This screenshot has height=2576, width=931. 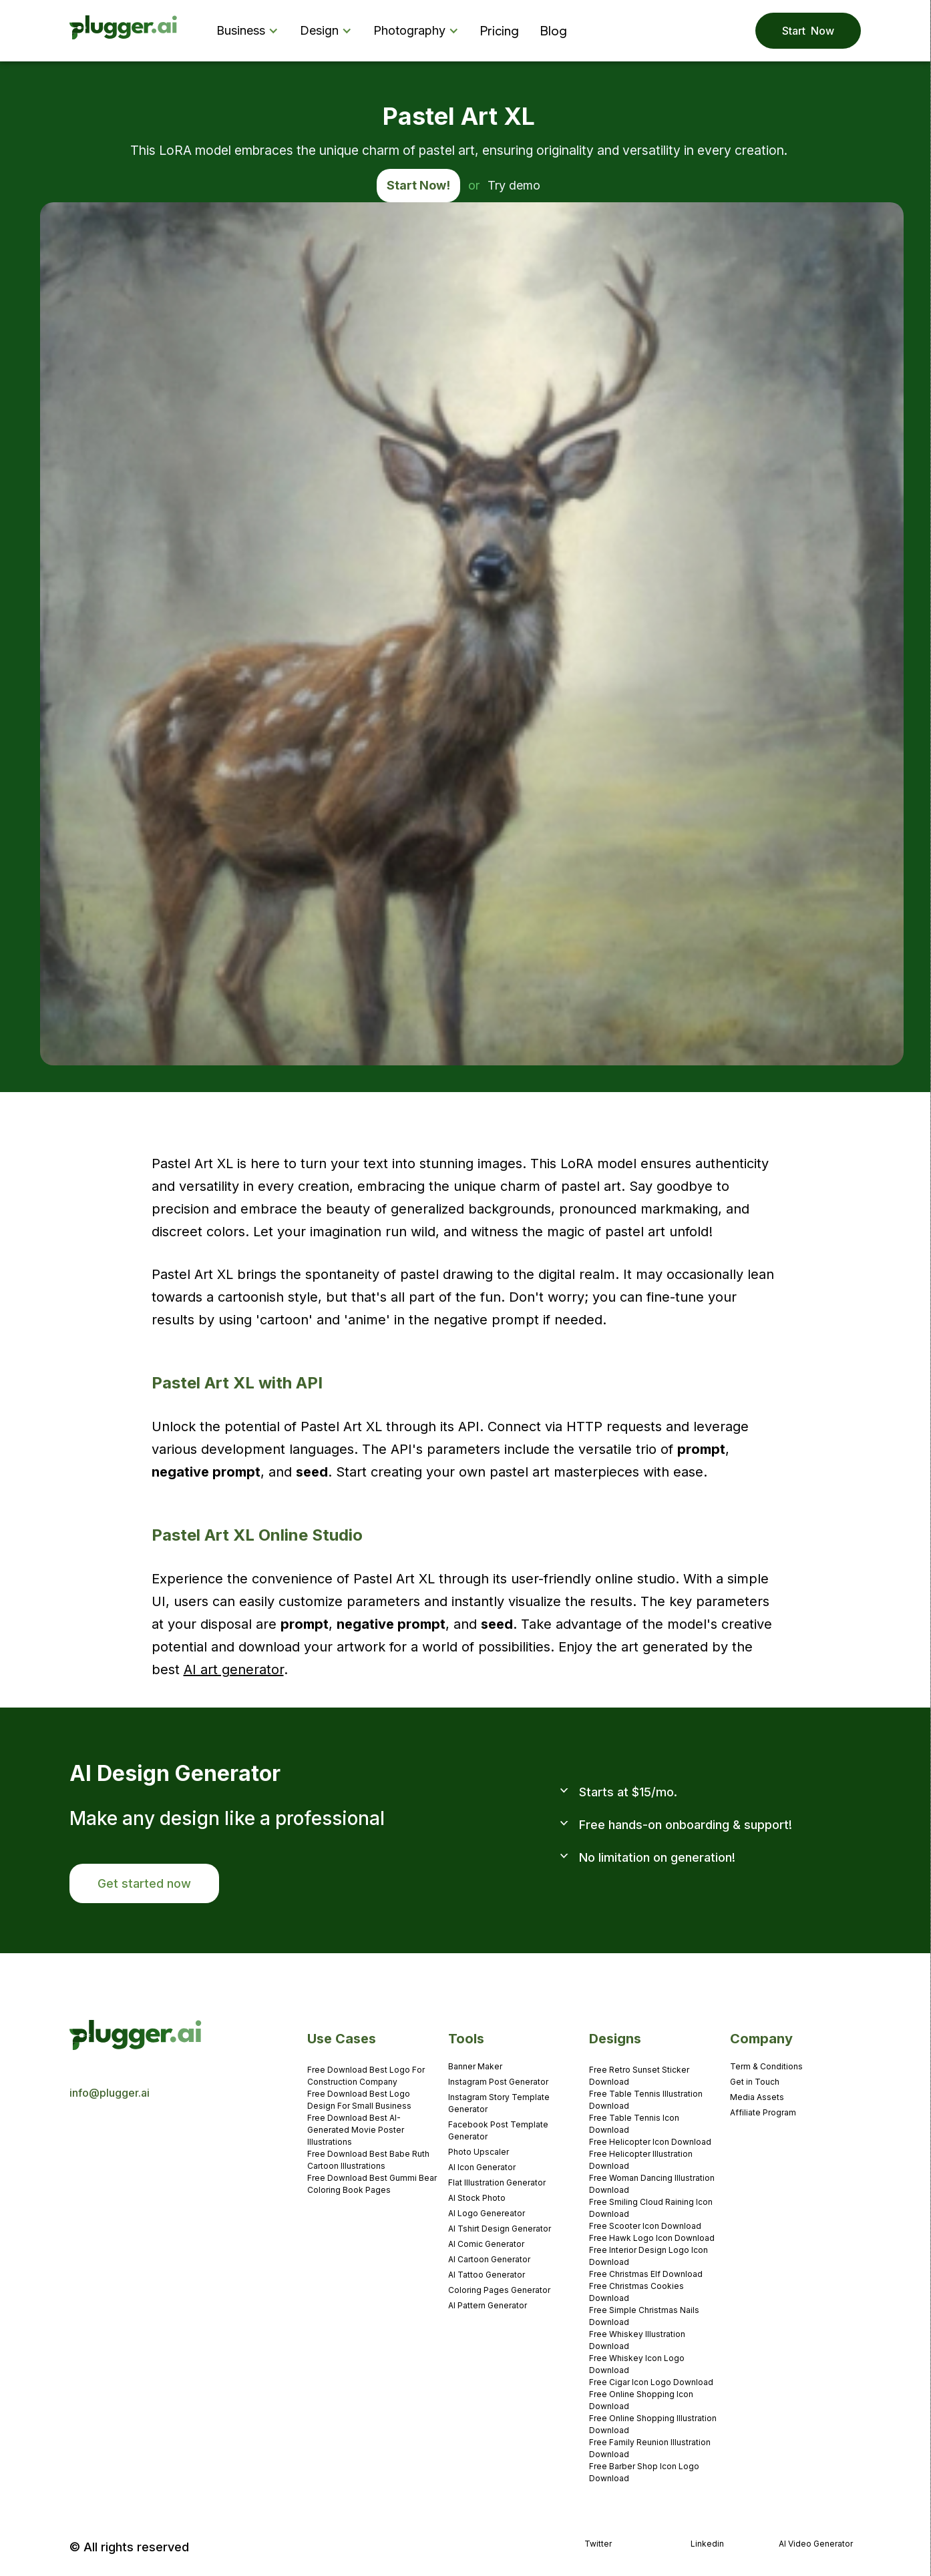 I want to click on Free Smiling Cloud Raining Icon Download, so click(x=651, y=2208).